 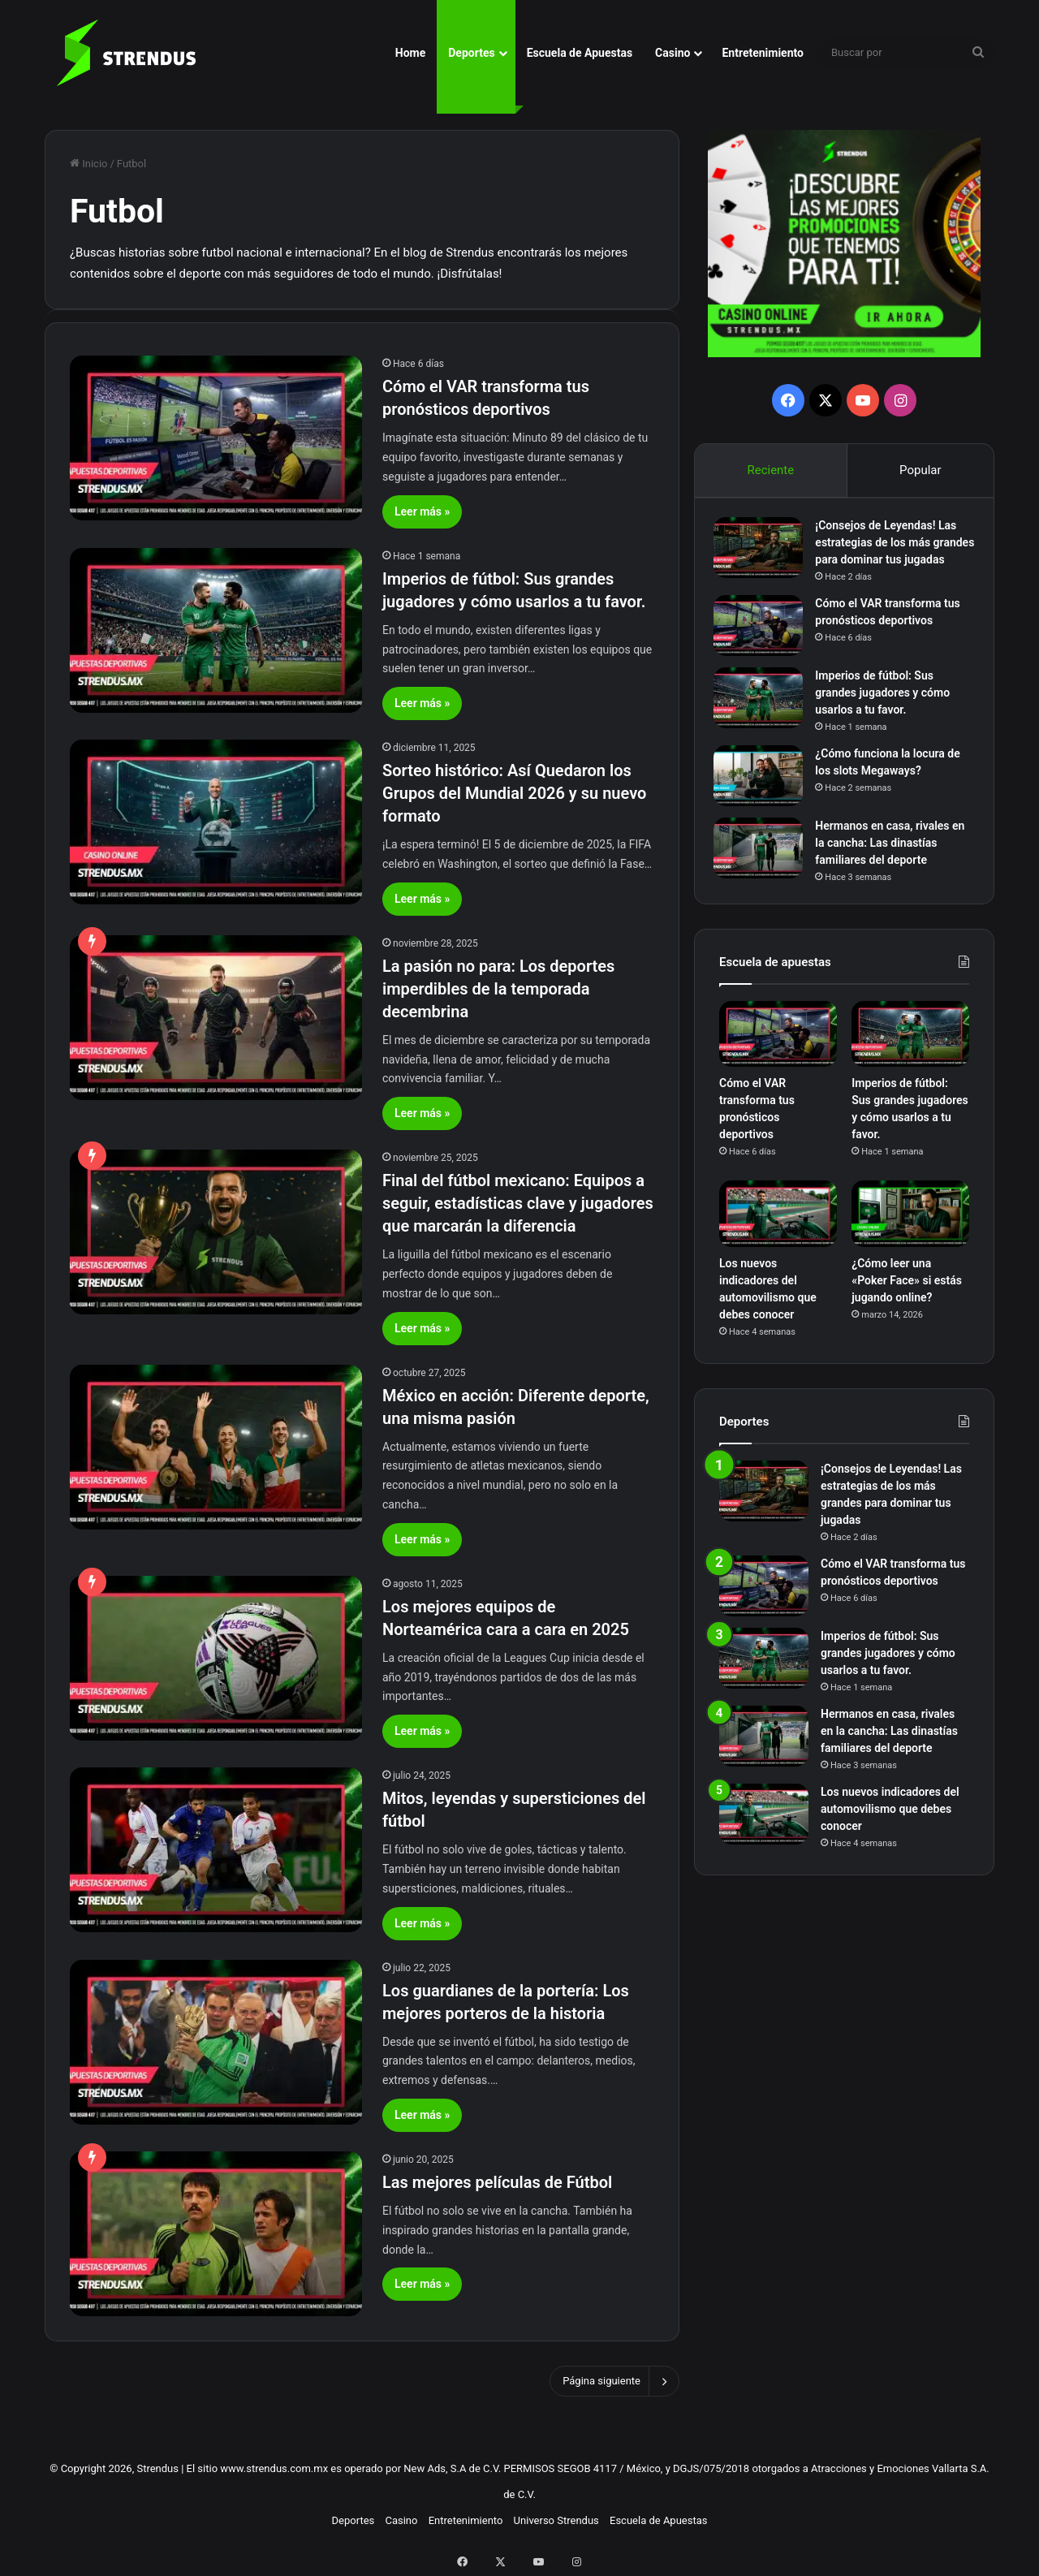 What do you see at coordinates (890, 1836) in the screenshot?
I see `Los nuevos indicadores del automovilismo que debes conocer` at bounding box center [890, 1836].